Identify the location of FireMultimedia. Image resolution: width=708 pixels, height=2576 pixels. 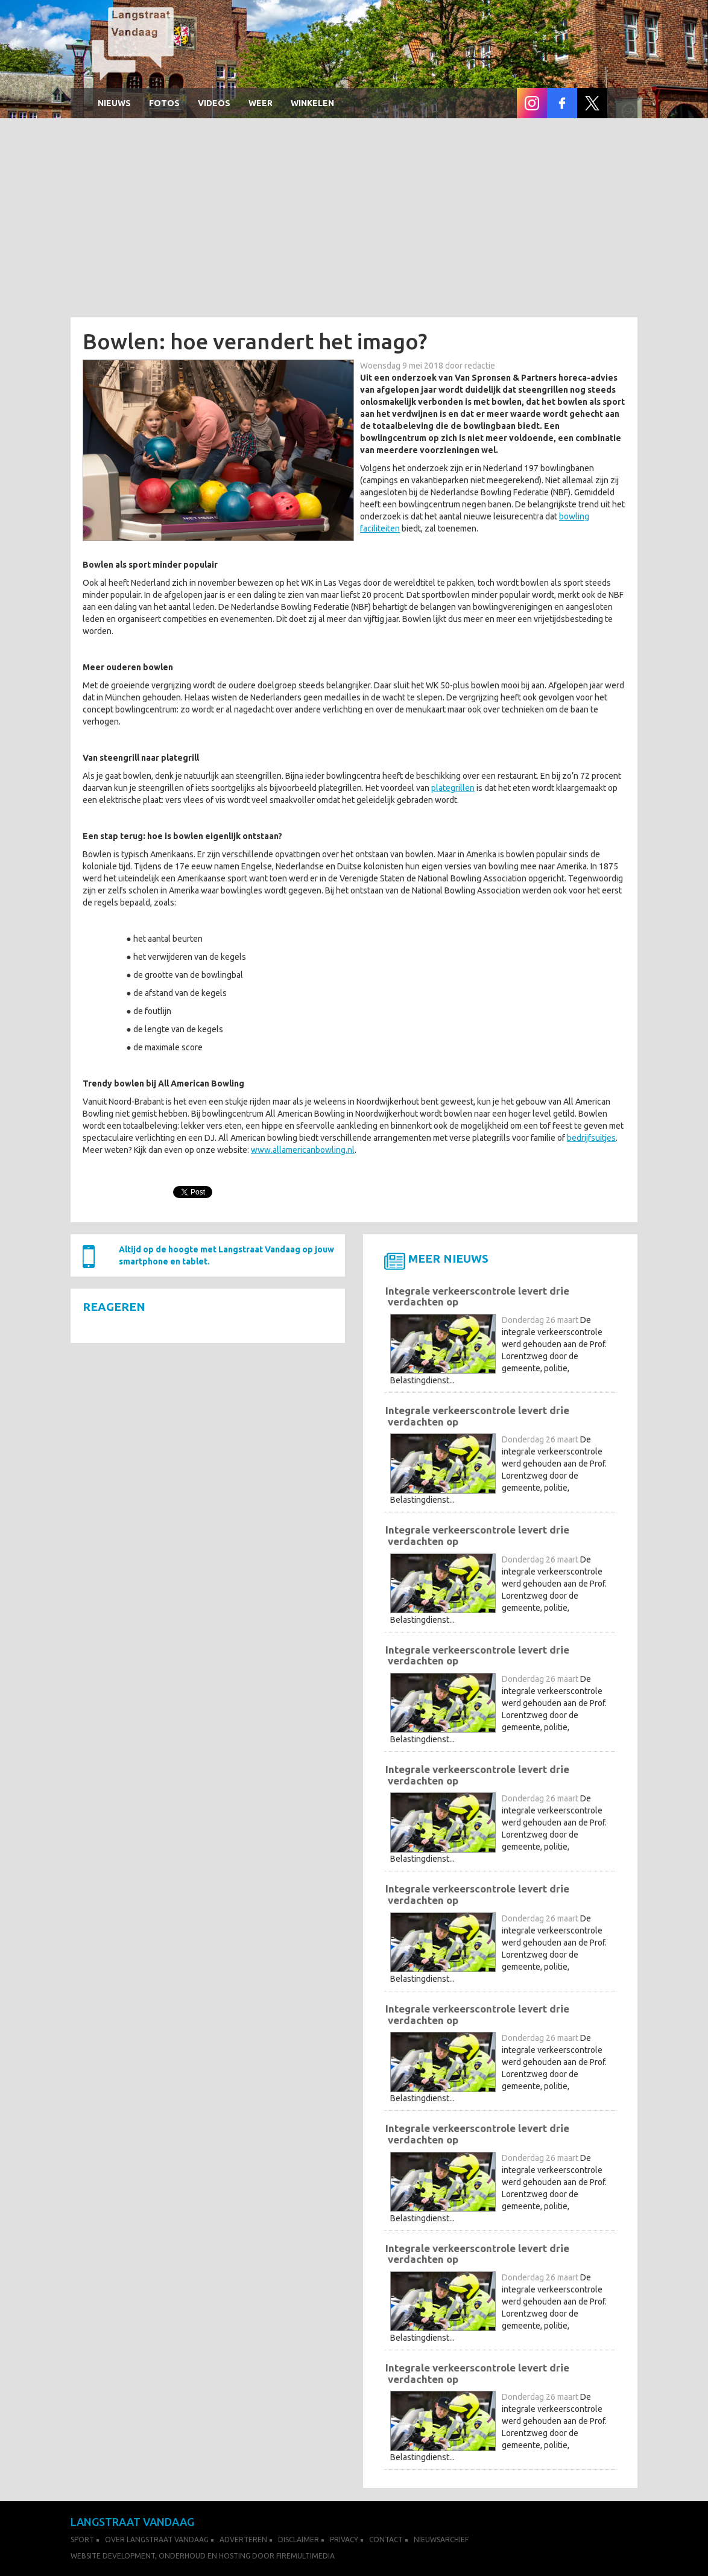
(305, 2556).